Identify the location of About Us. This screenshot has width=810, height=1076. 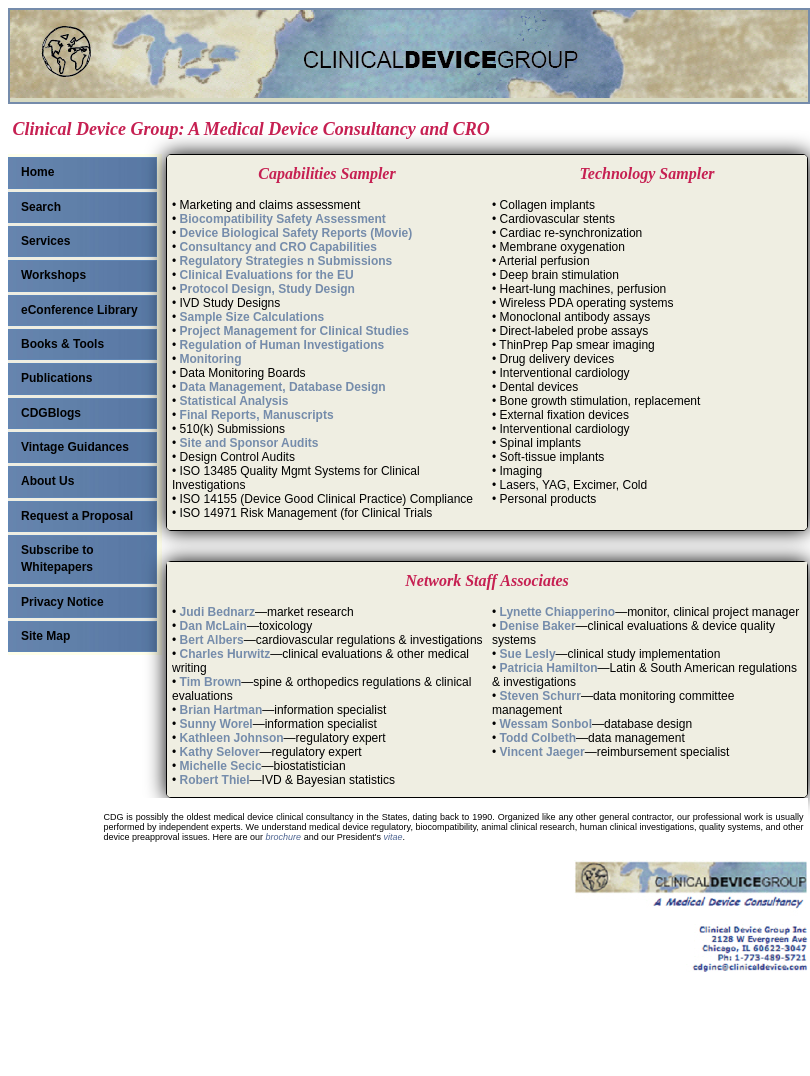
(47, 481).